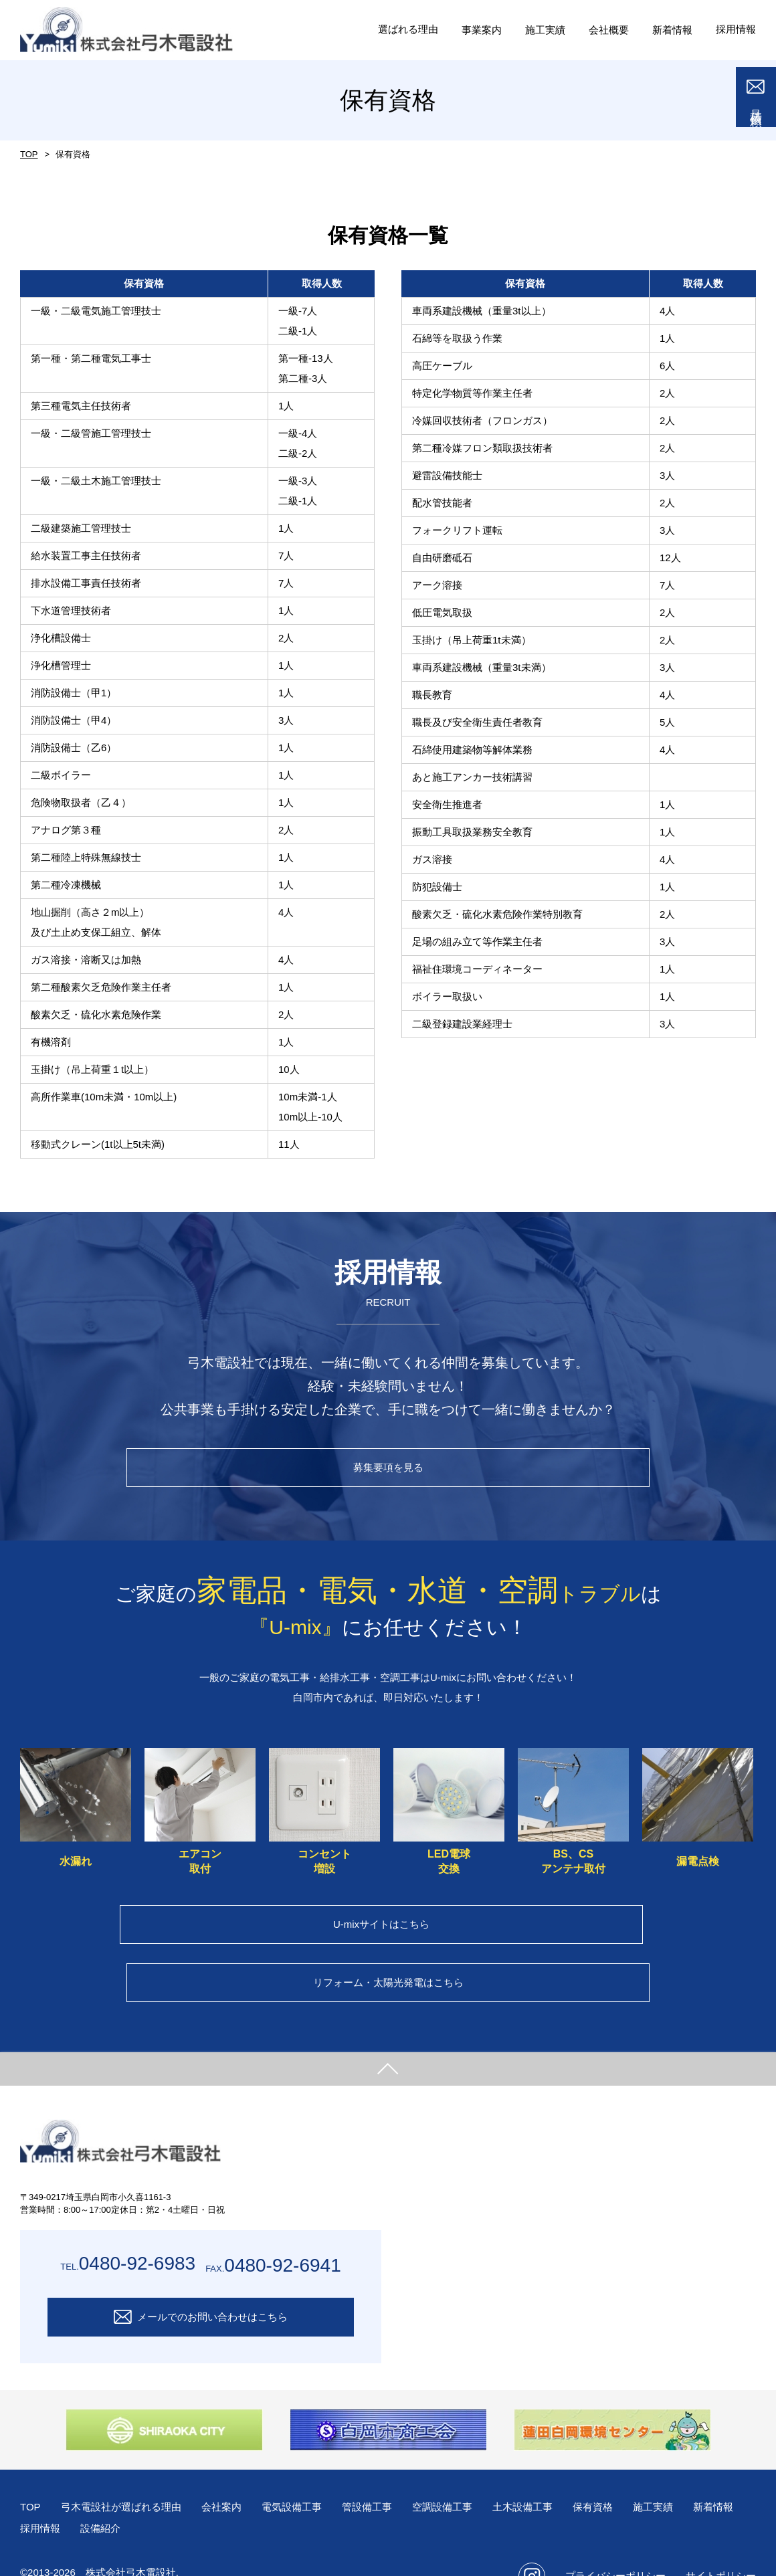  Describe the element at coordinates (684, 2473) in the screenshot. I see `施工実績` at that location.